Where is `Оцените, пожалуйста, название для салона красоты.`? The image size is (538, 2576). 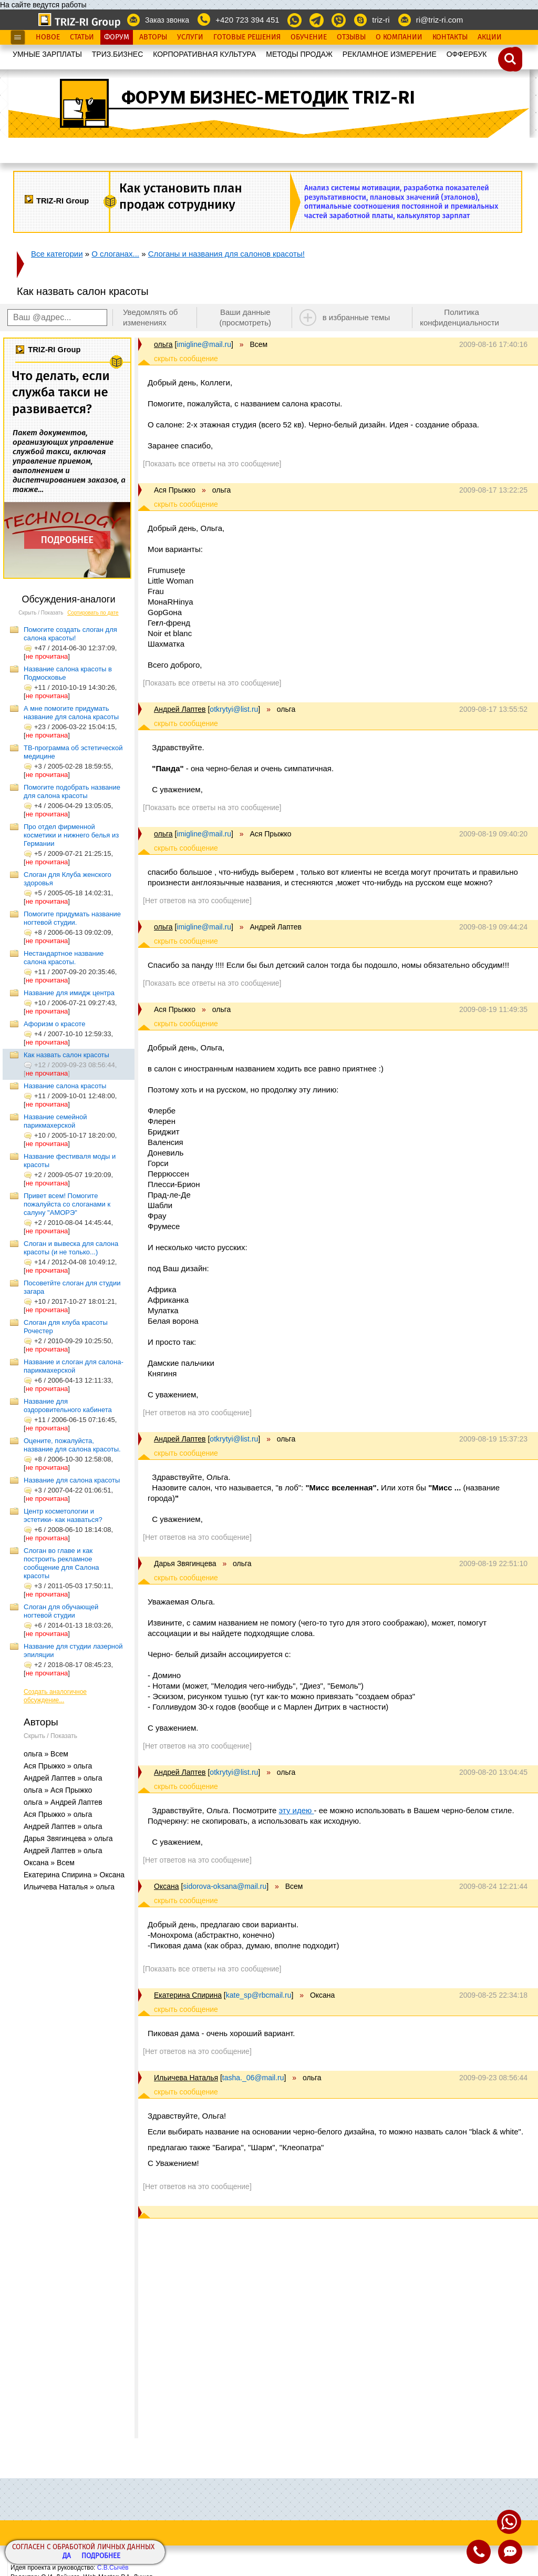 Оцените, пожалуйста, название для салона красоты. is located at coordinates (72, 1445).